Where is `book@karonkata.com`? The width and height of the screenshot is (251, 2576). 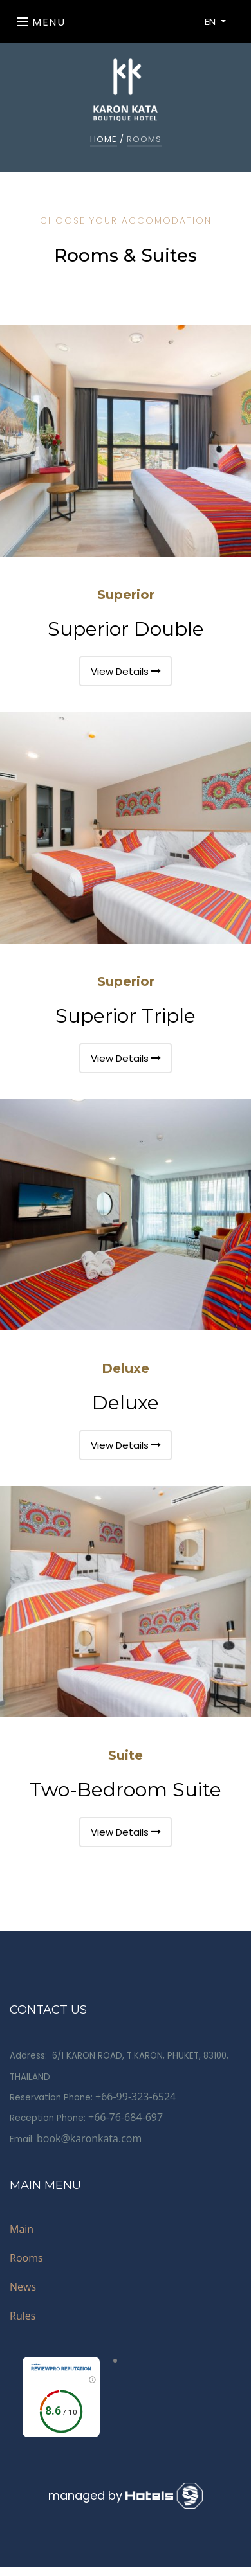
book@karonkata.com is located at coordinates (89, 2138).